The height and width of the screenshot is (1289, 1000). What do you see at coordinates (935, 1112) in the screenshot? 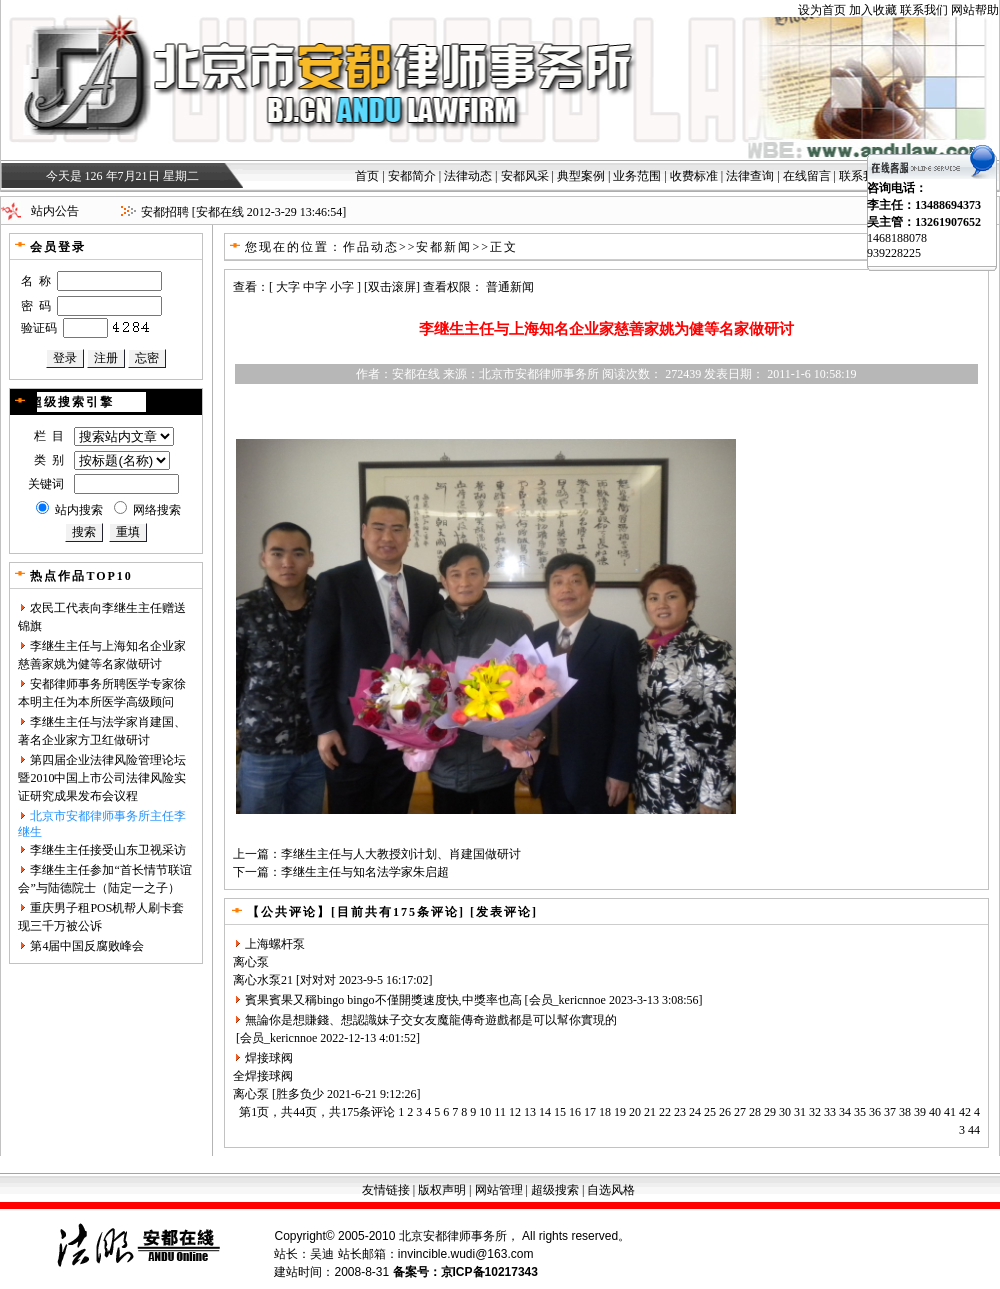
I see `40` at bounding box center [935, 1112].